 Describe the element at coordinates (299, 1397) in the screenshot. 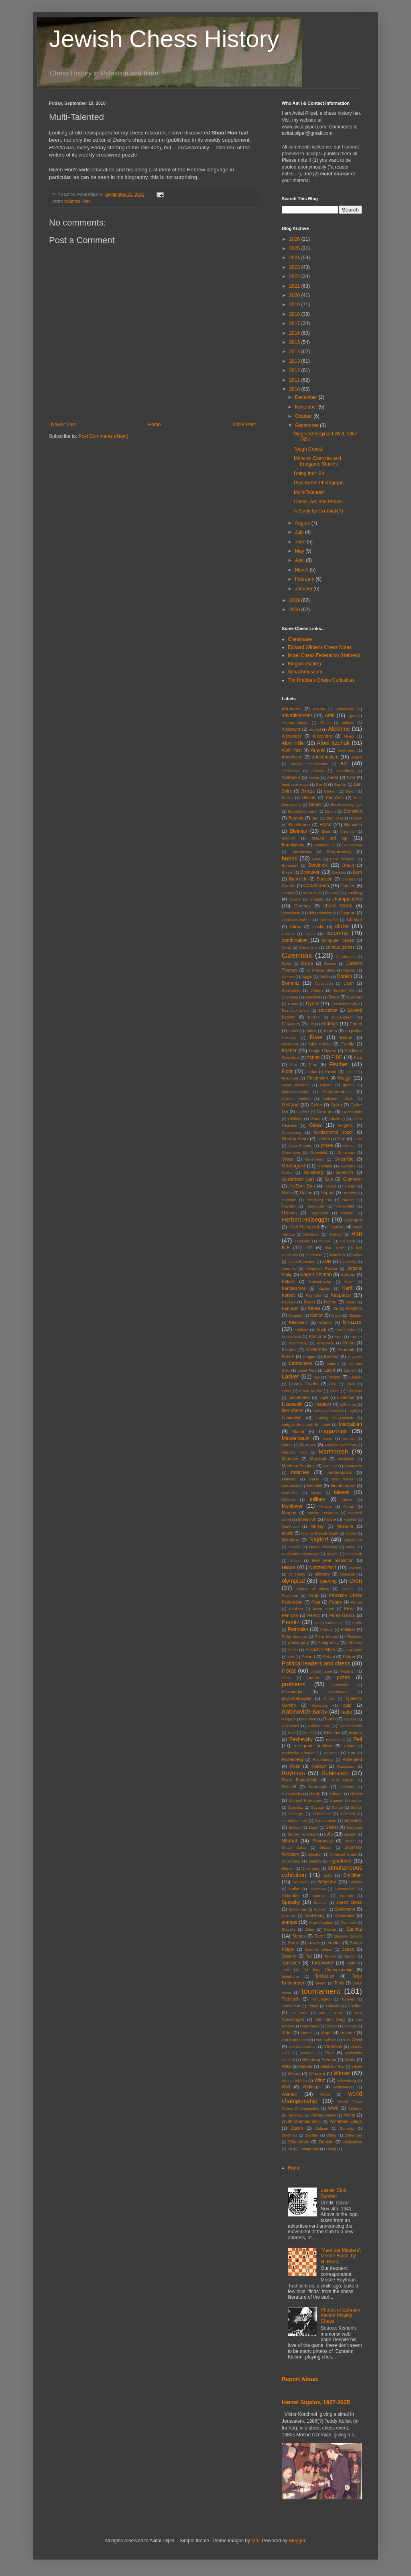

I see `Lichtenfeld` at that location.